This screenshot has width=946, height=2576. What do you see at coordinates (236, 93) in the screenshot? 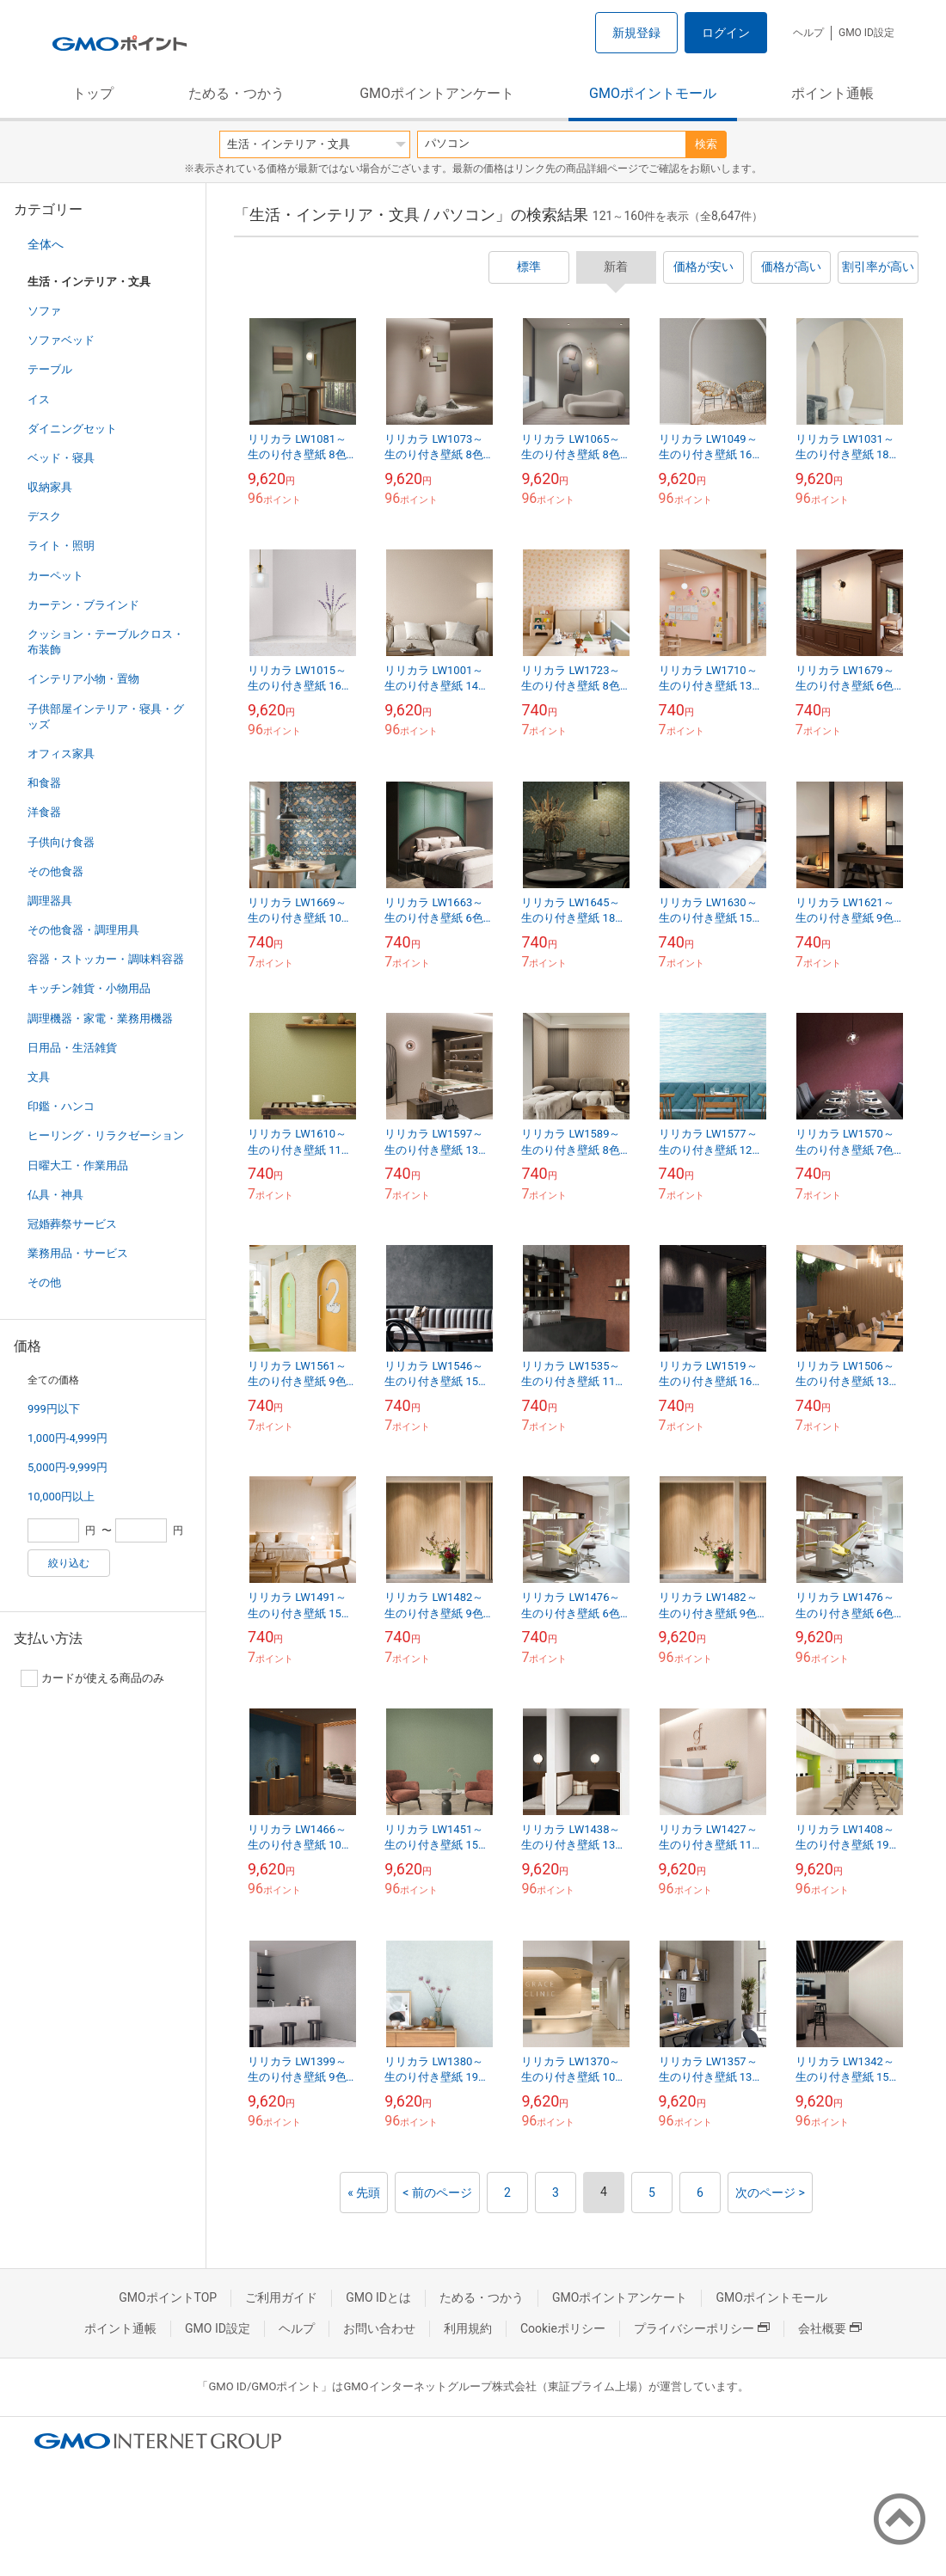
I see `ためる・つかう` at bounding box center [236, 93].